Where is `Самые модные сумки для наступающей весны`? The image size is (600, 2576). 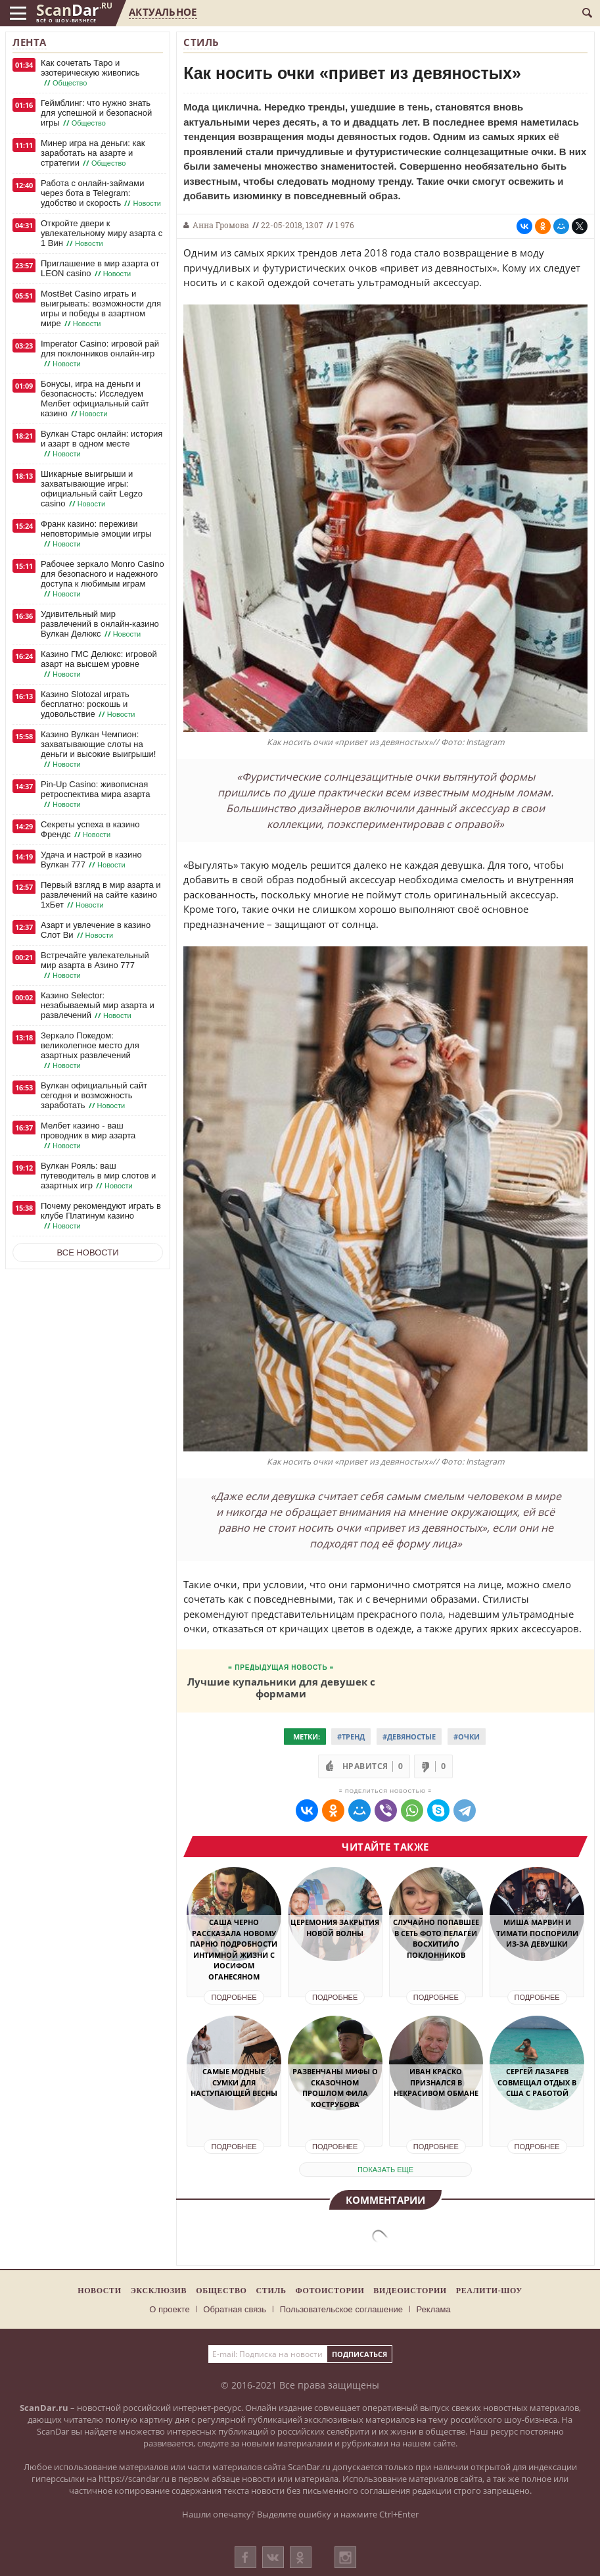 Самые модные сумки для наступающей весны is located at coordinates (234, 2082).